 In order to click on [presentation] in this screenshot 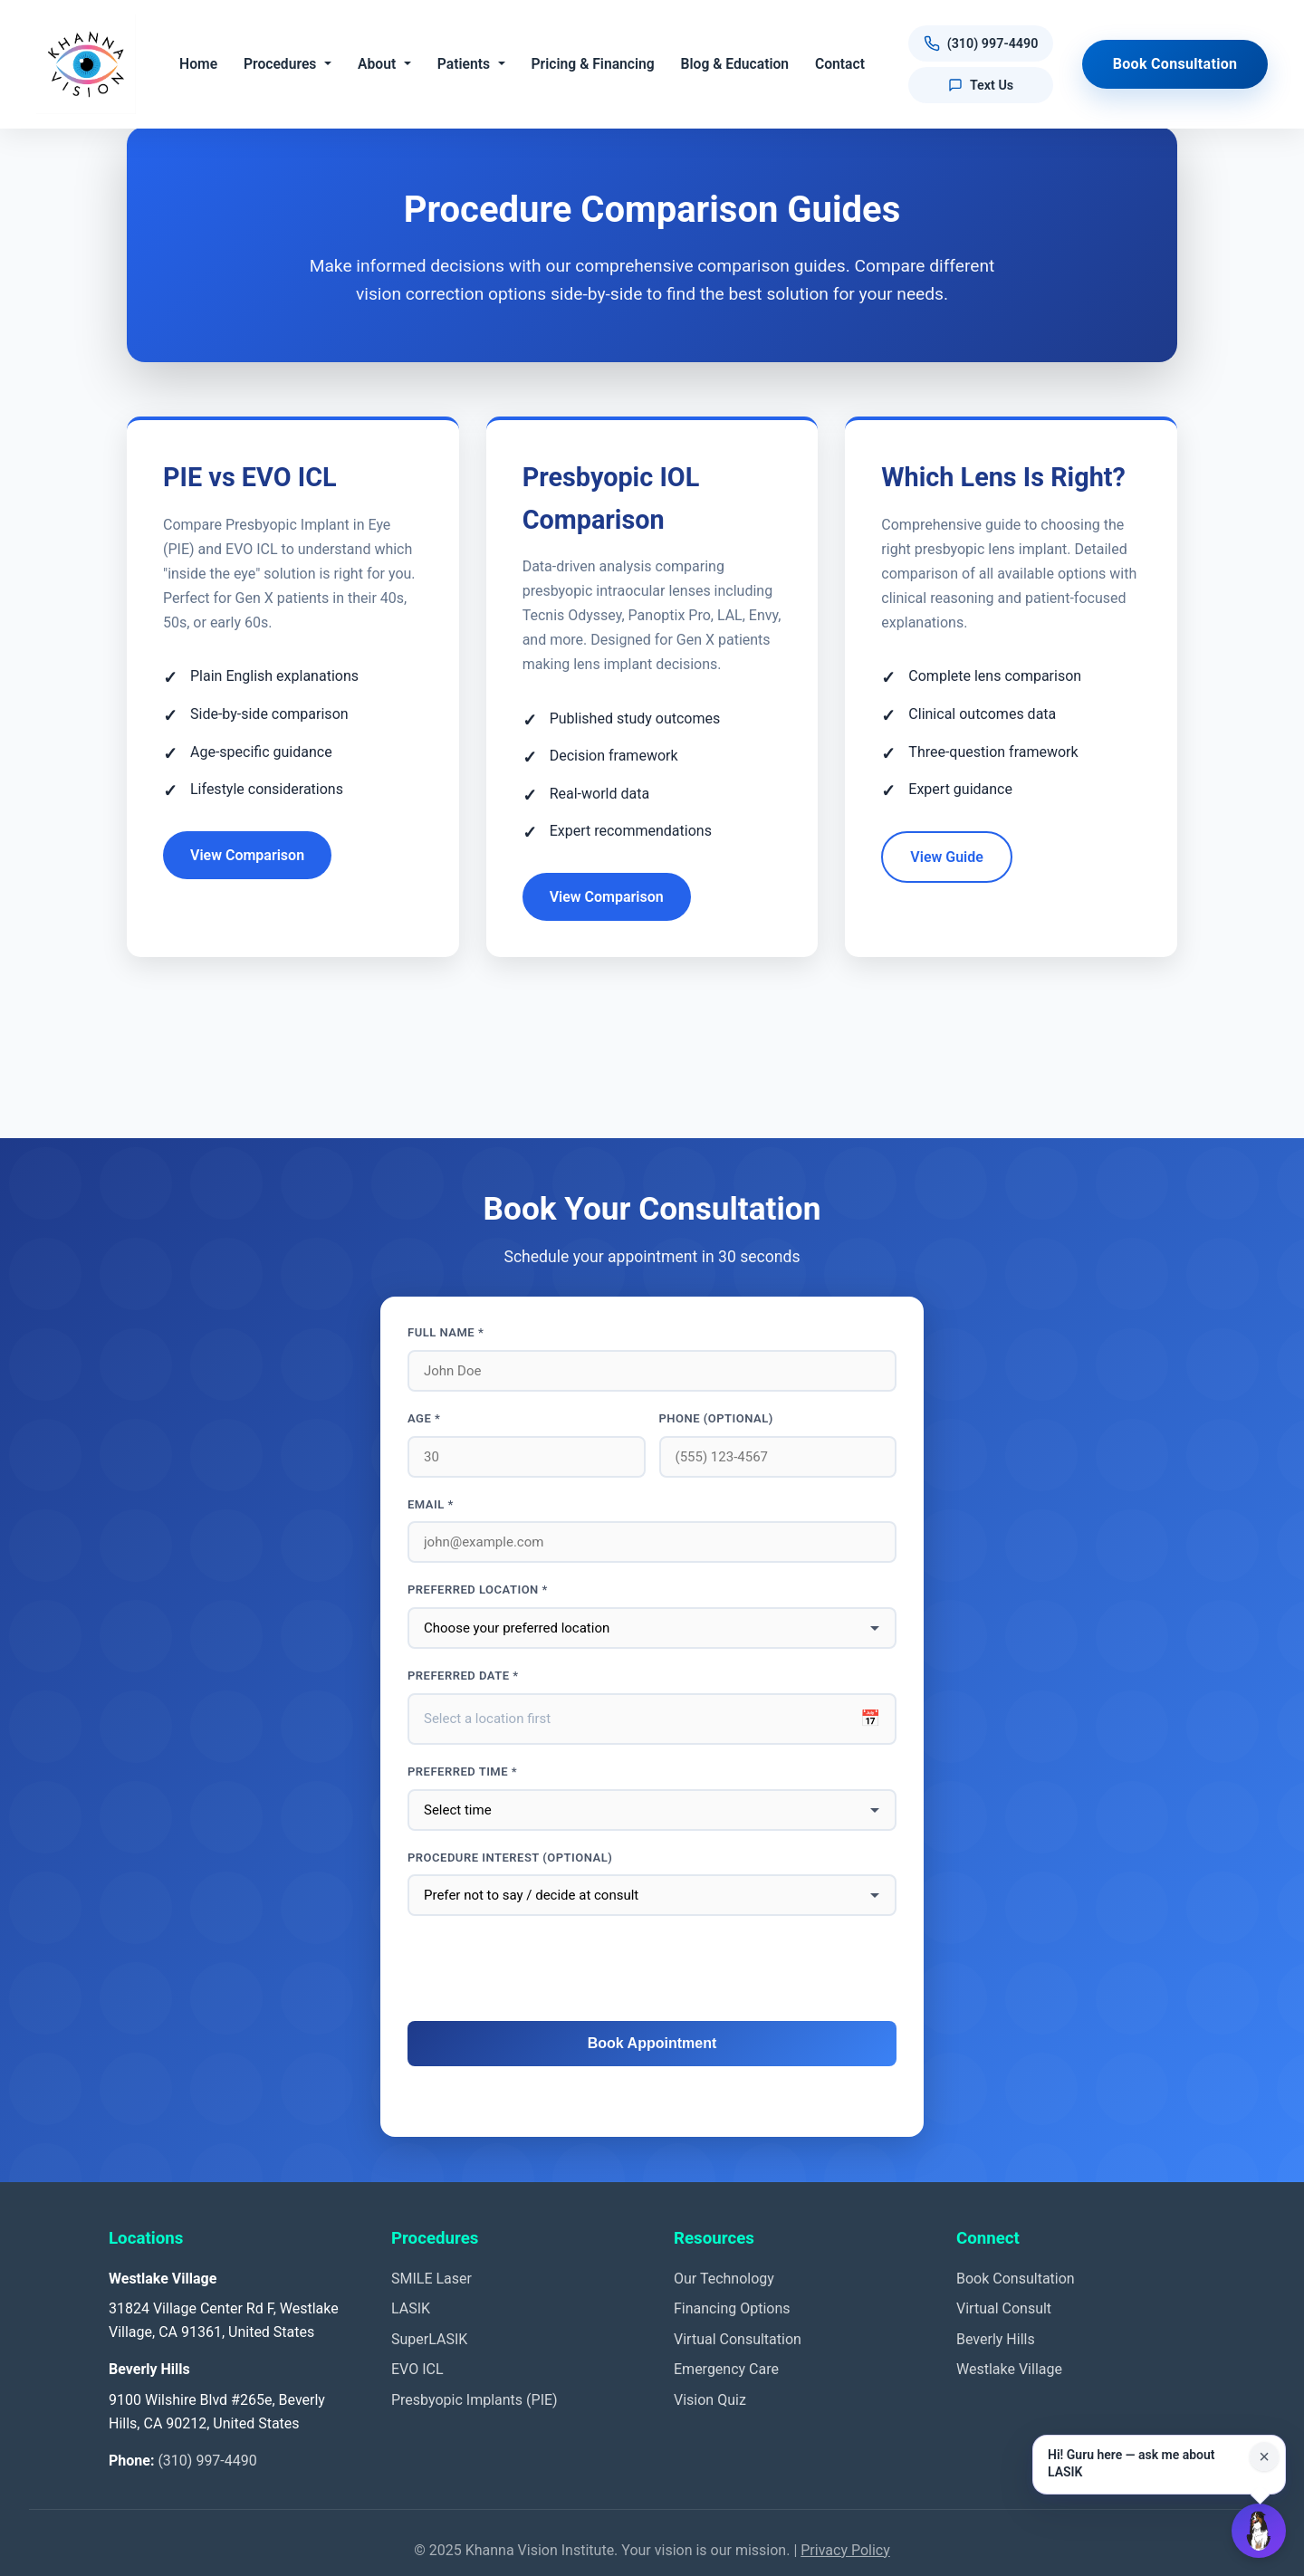, I will do `click(652, 1969)`.